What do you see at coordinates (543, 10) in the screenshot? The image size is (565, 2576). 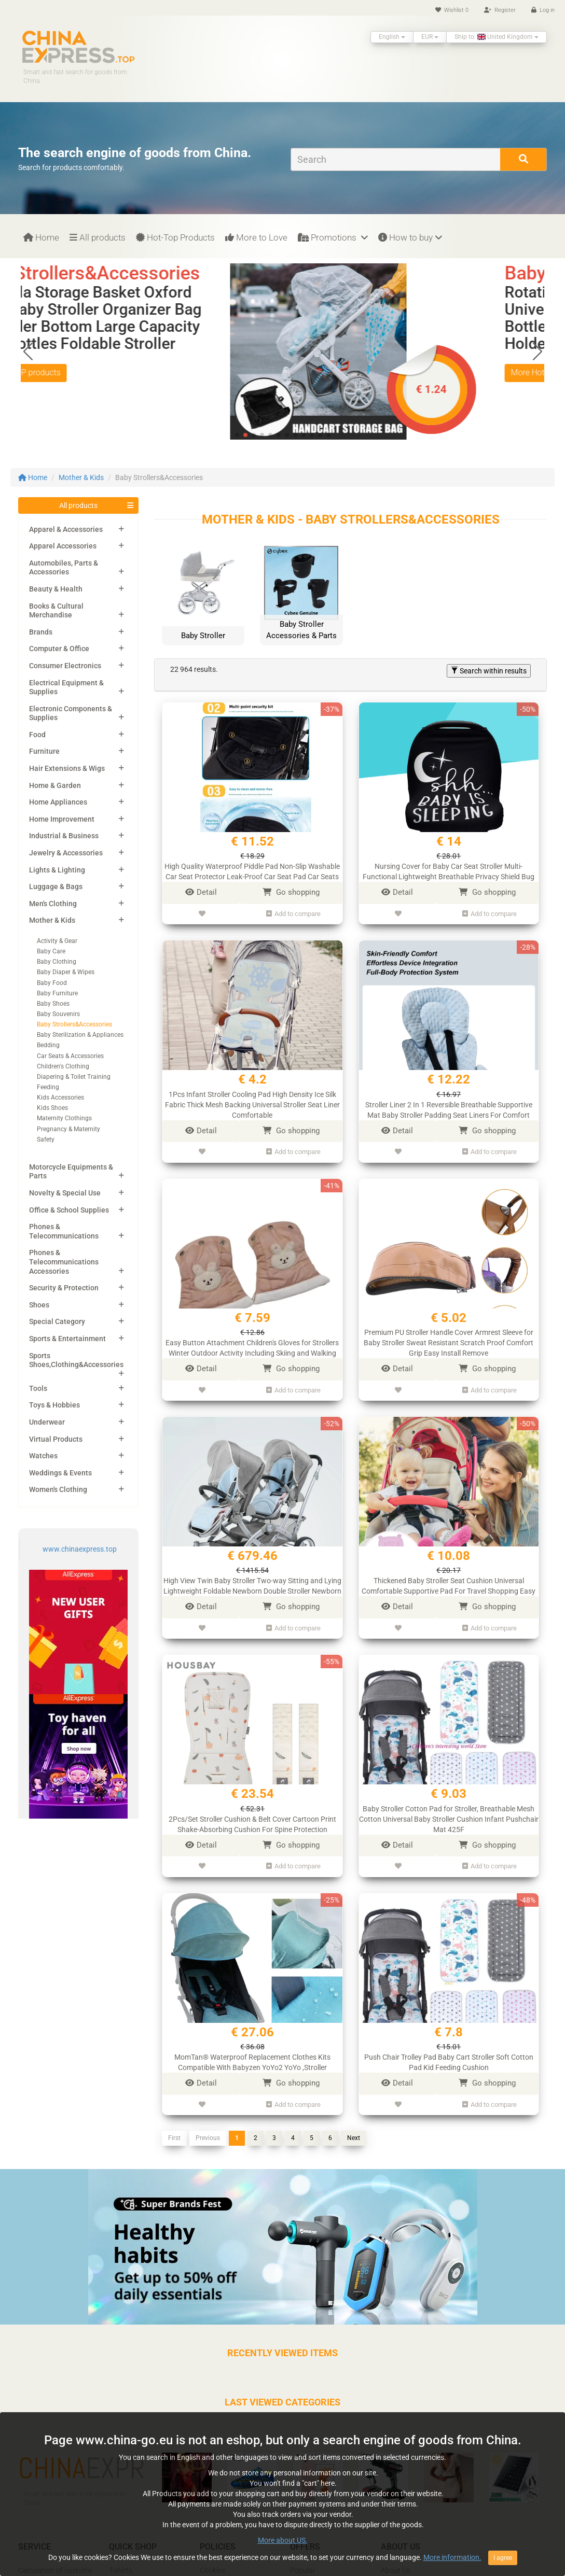 I see `Log in` at bounding box center [543, 10].